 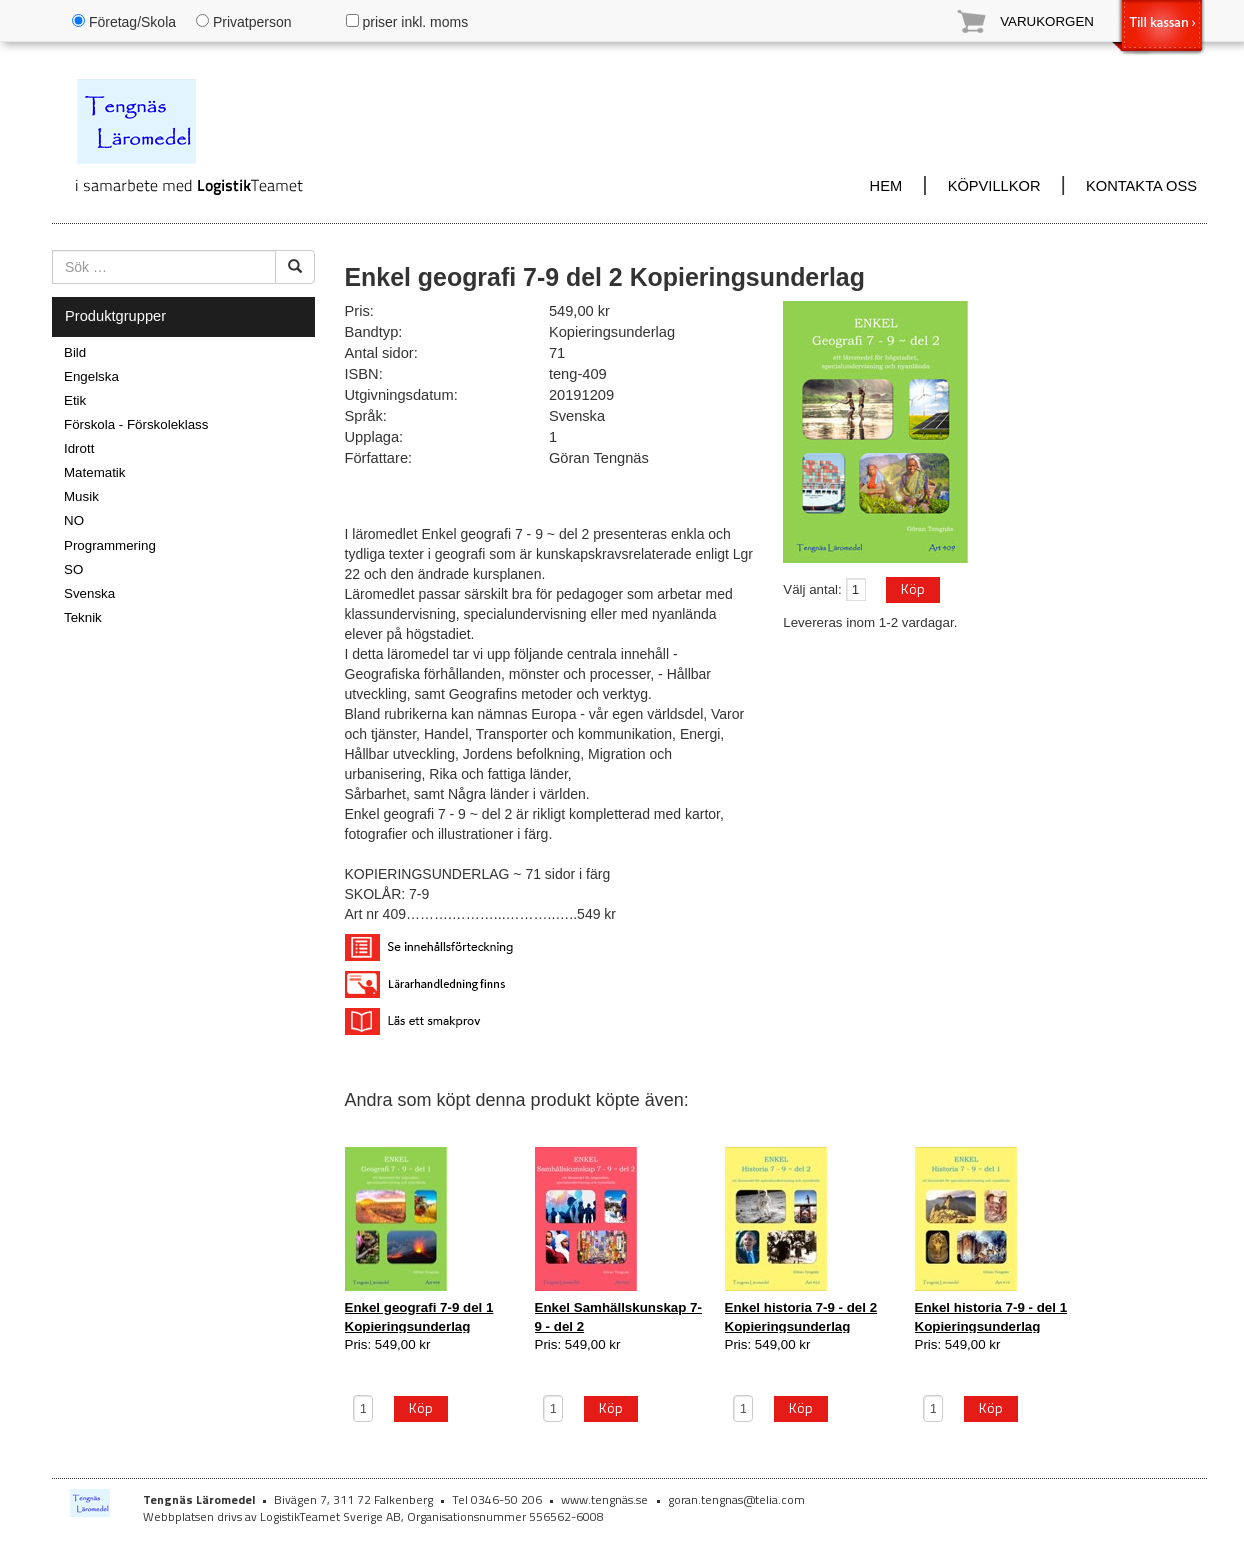 What do you see at coordinates (75, 352) in the screenshot?
I see `Bild` at bounding box center [75, 352].